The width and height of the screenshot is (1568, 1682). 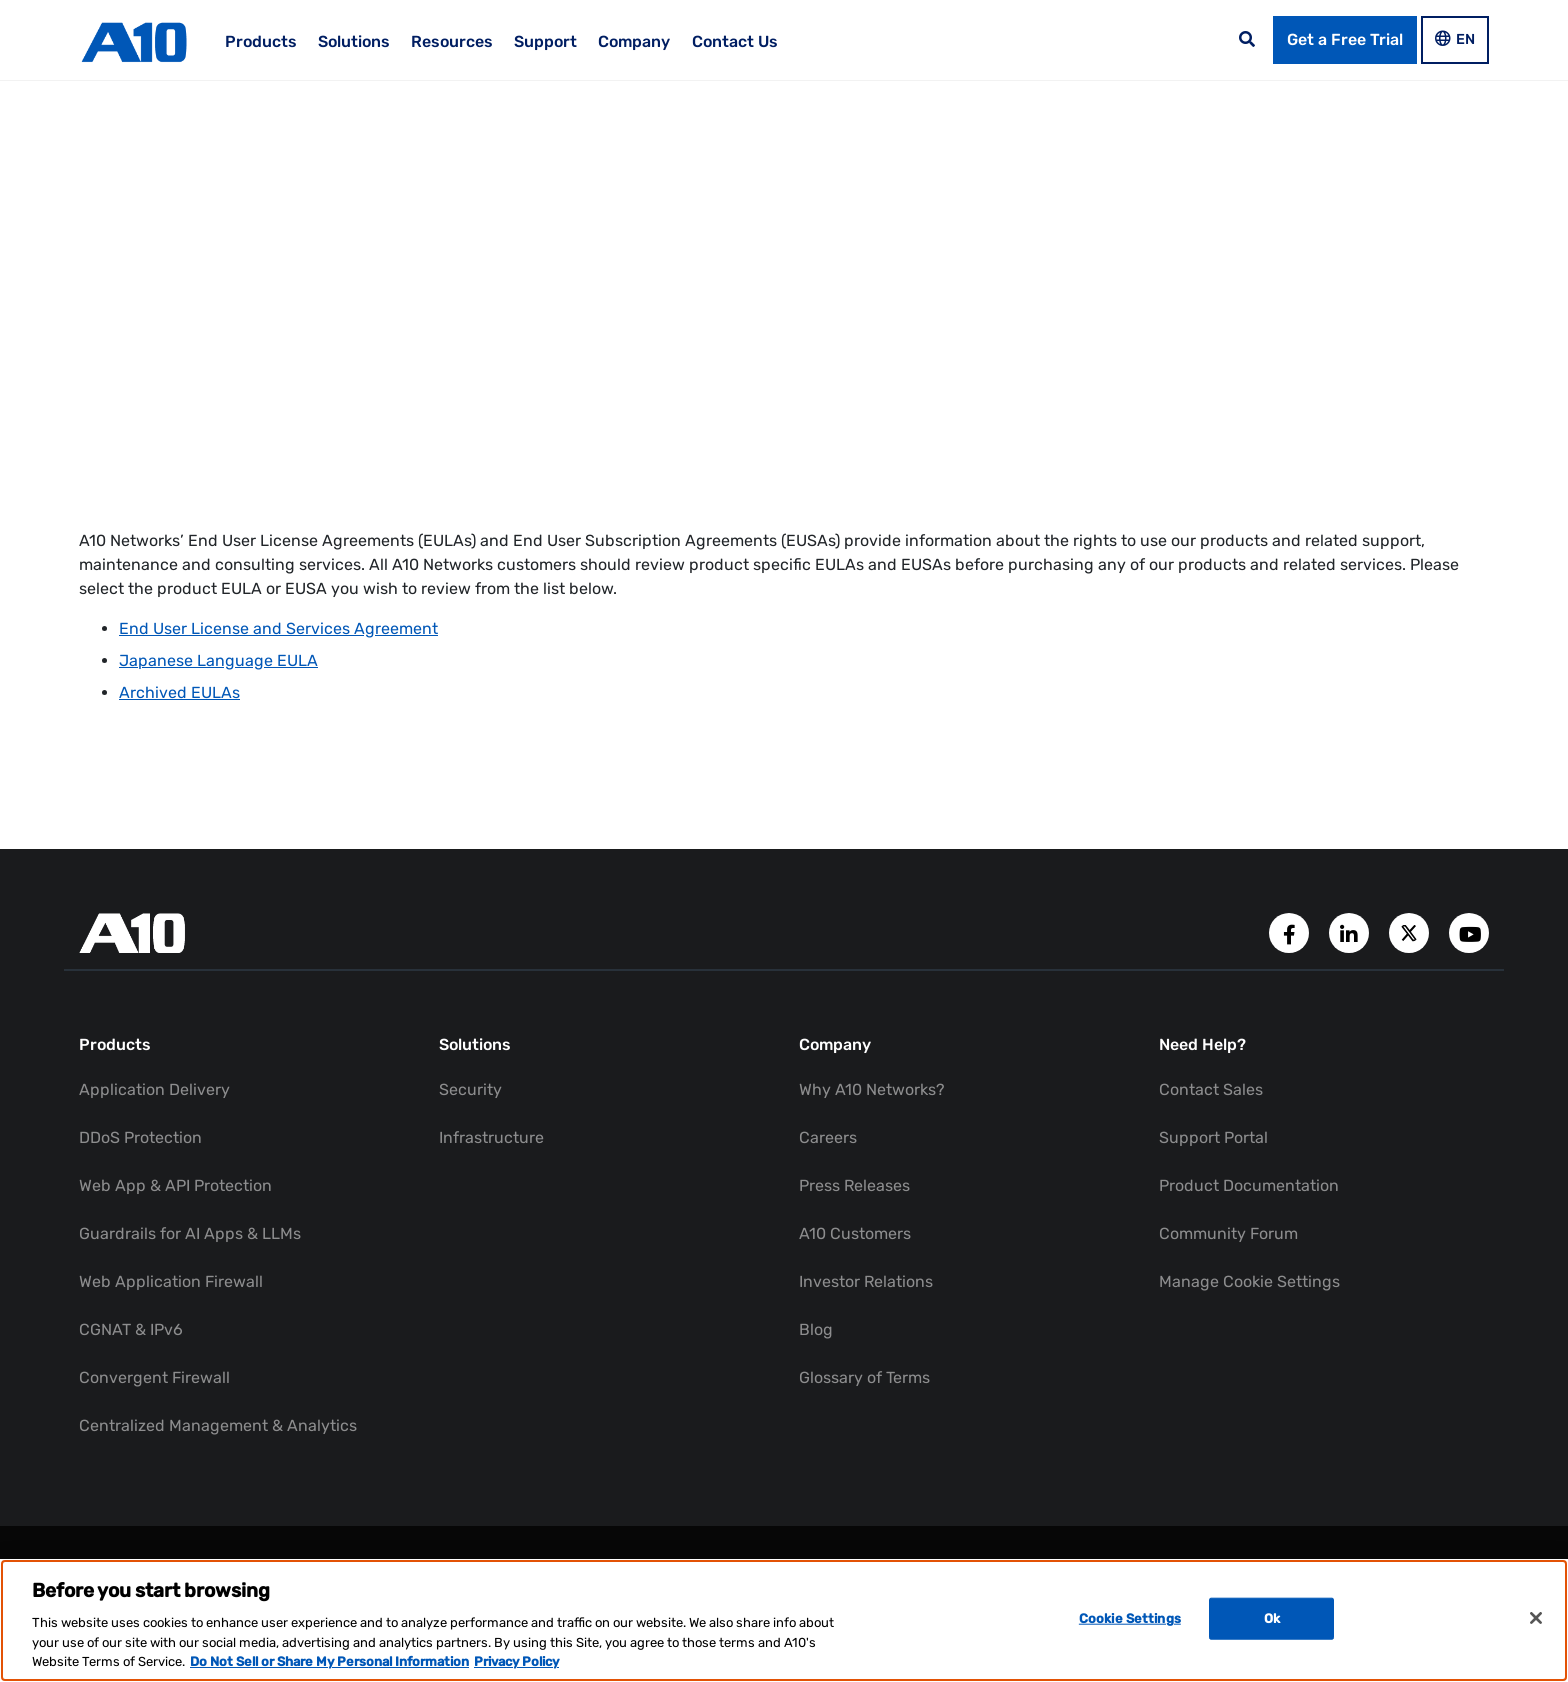 What do you see at coordinates (1228, 1233) in the screenshot?
I see `Community Forum` at bounding box center [1228, 1233].